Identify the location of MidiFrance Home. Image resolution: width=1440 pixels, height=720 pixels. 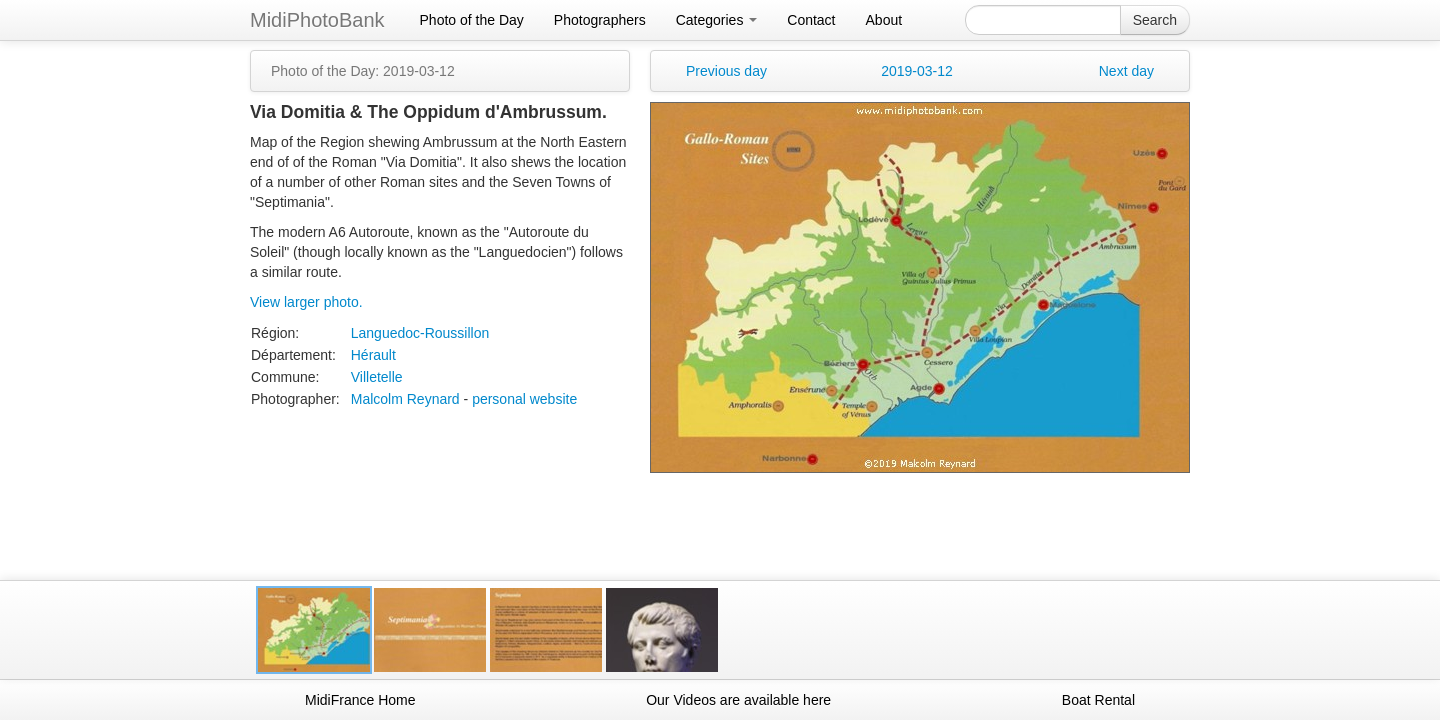
(360, 700).